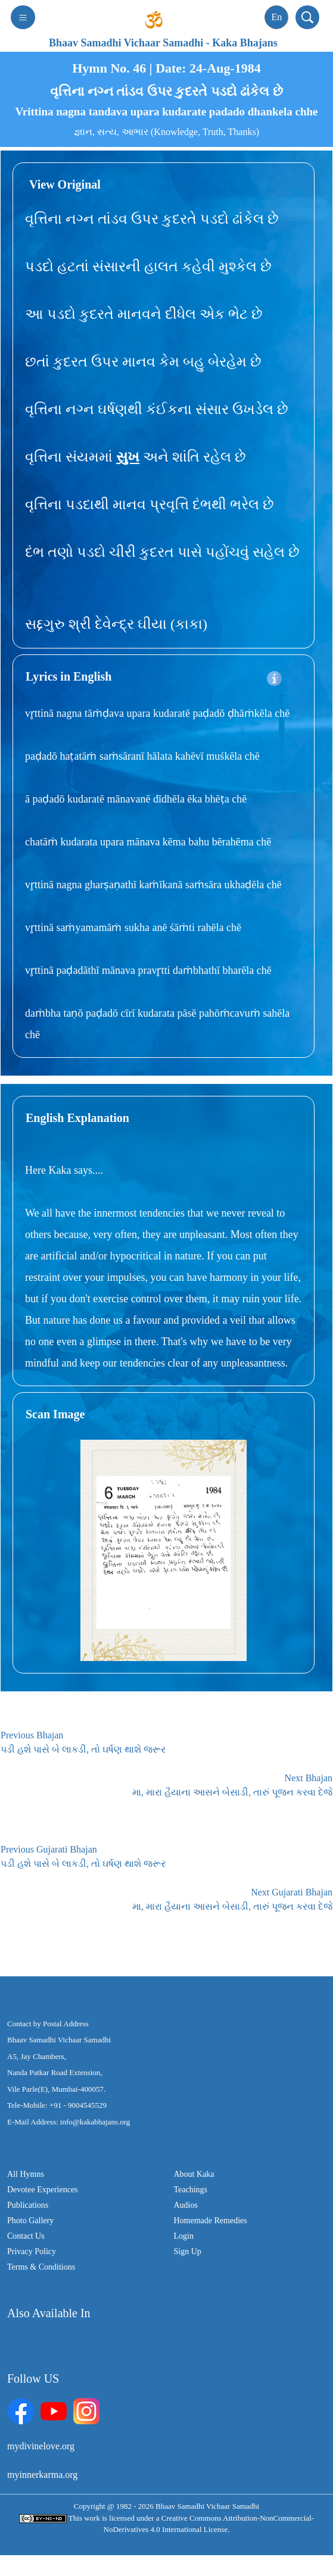  Describe the element at coordinates (184, 2236) in the screenshot. I see `Login` at that location.